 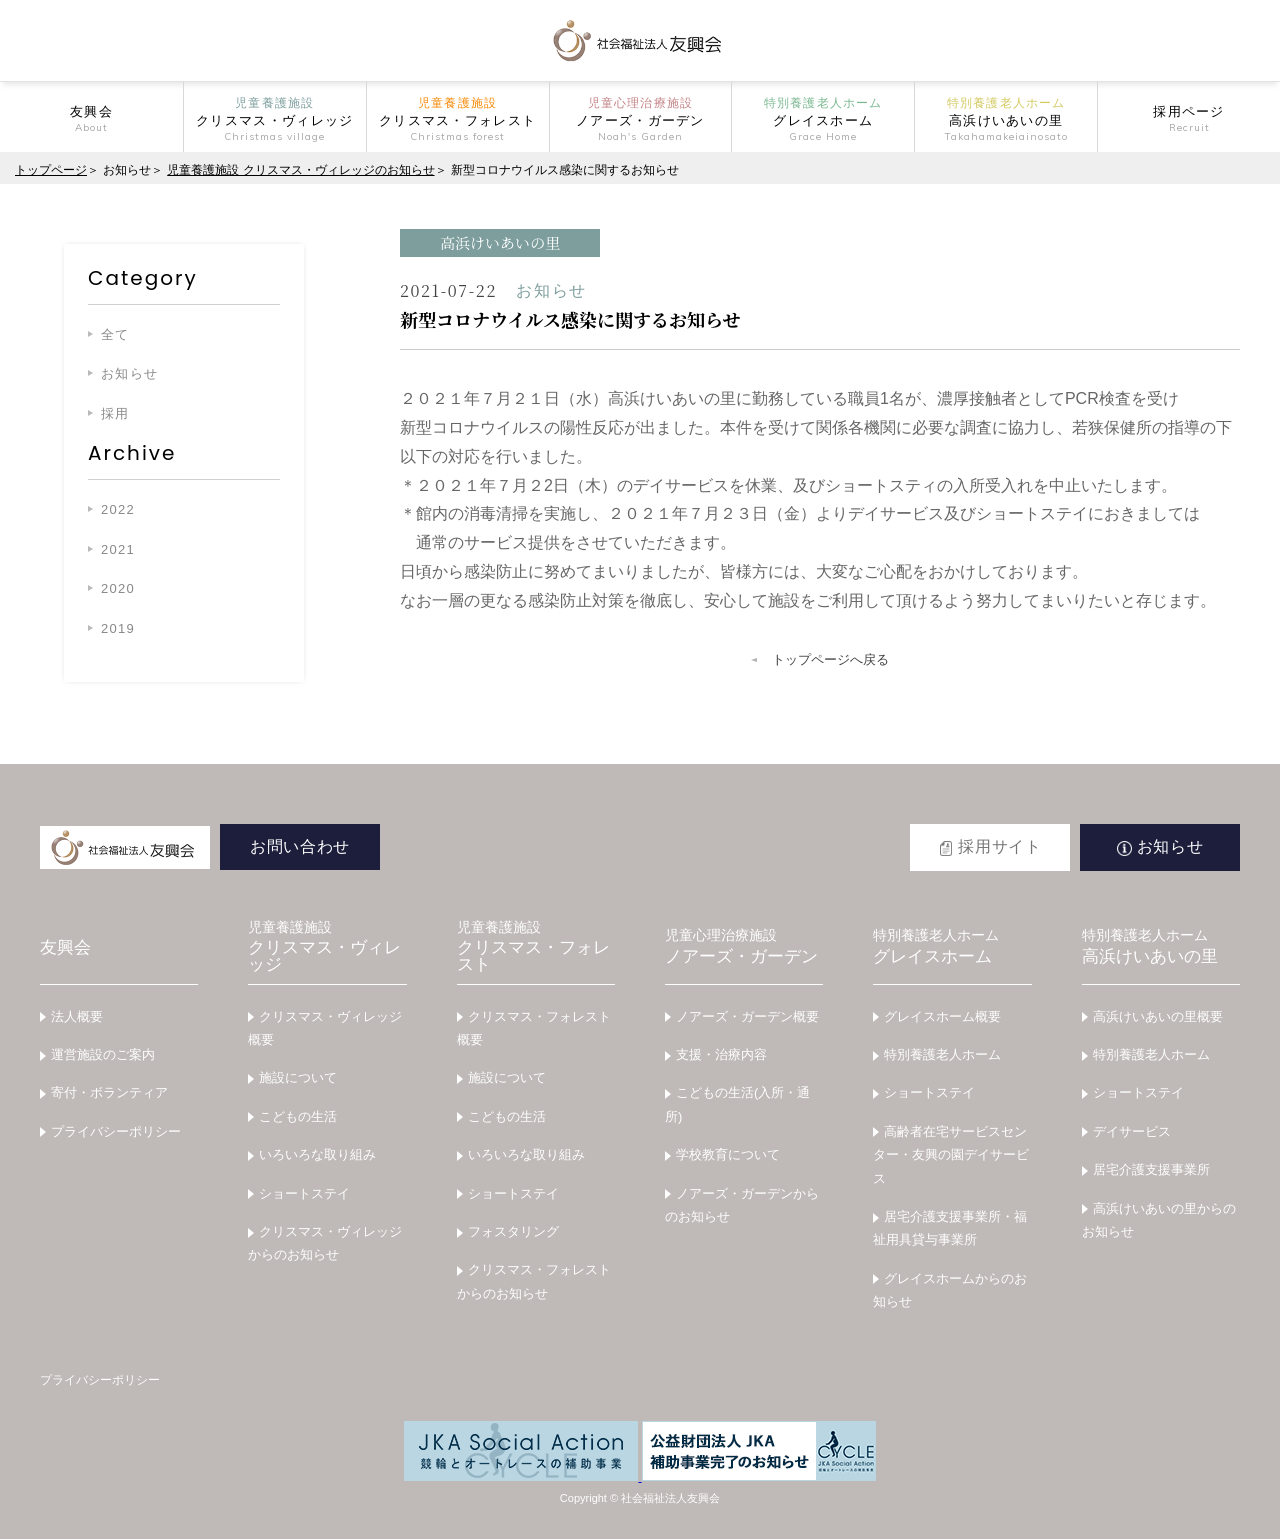 I want to click on 運営施設のご案内, so click(x=103, y=1054).